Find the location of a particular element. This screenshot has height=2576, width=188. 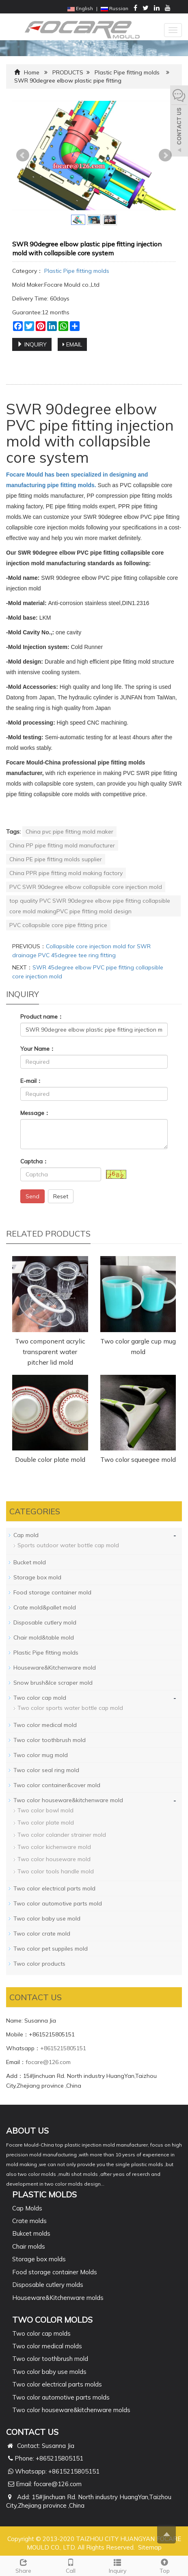

Two color sports water bottle cap mold is located at coordinates (70, 1708).